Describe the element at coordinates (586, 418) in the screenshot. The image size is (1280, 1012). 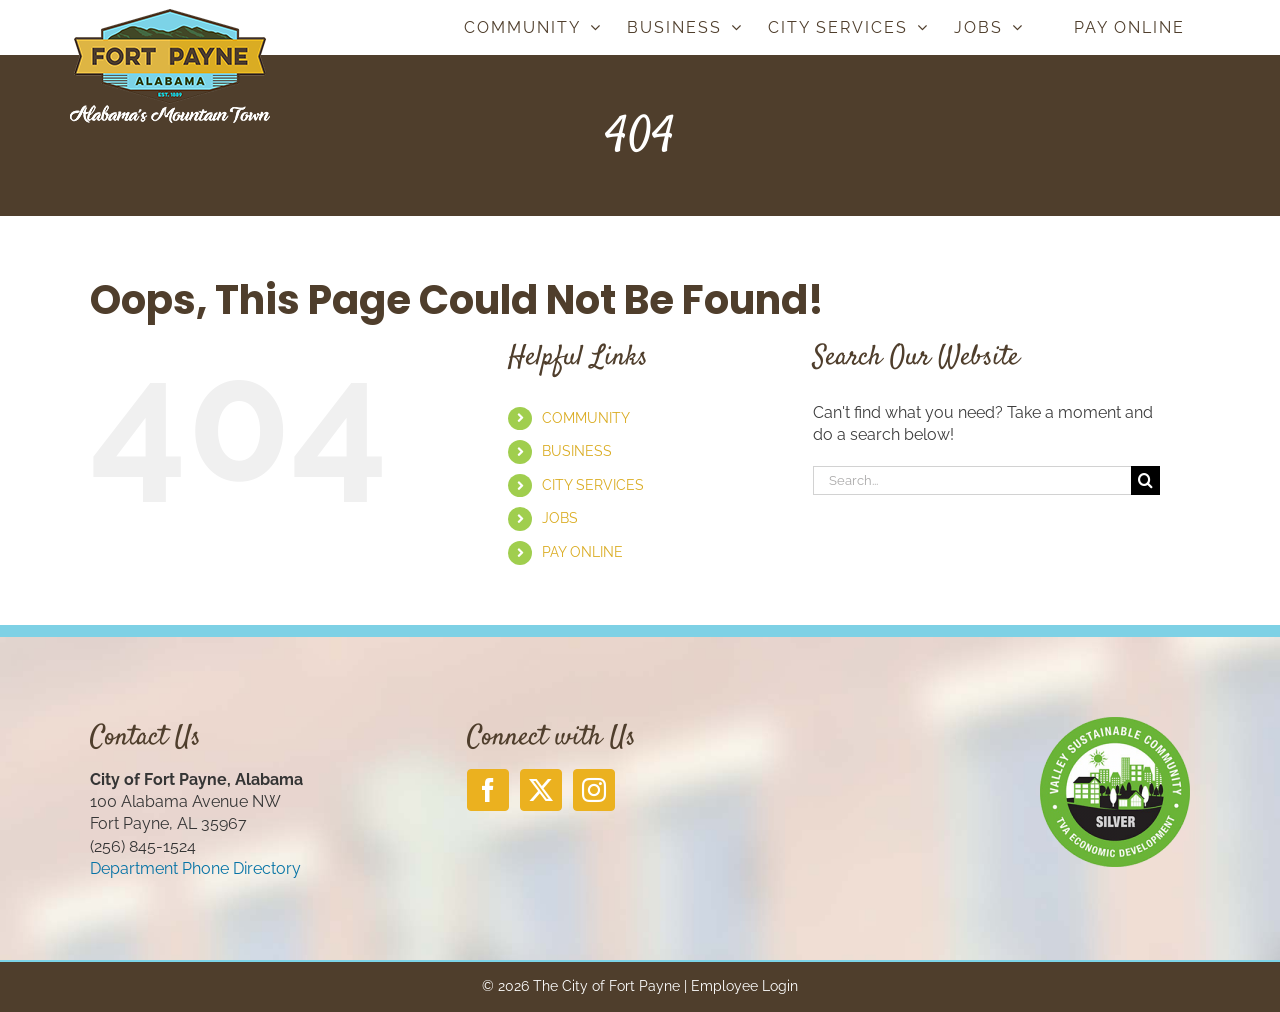
I see `COMMUNITY` at that location.